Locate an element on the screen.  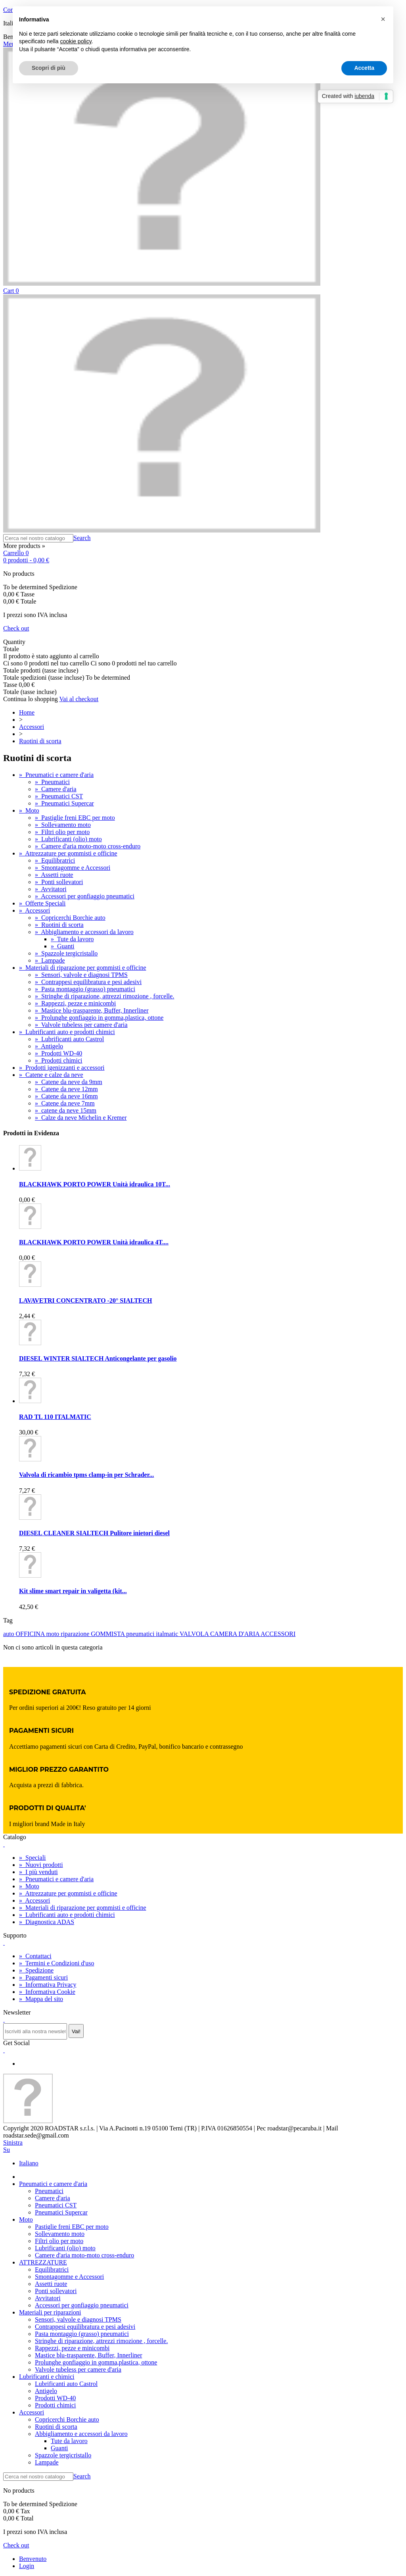
pneumatici is located at coordinates (141, 1633).